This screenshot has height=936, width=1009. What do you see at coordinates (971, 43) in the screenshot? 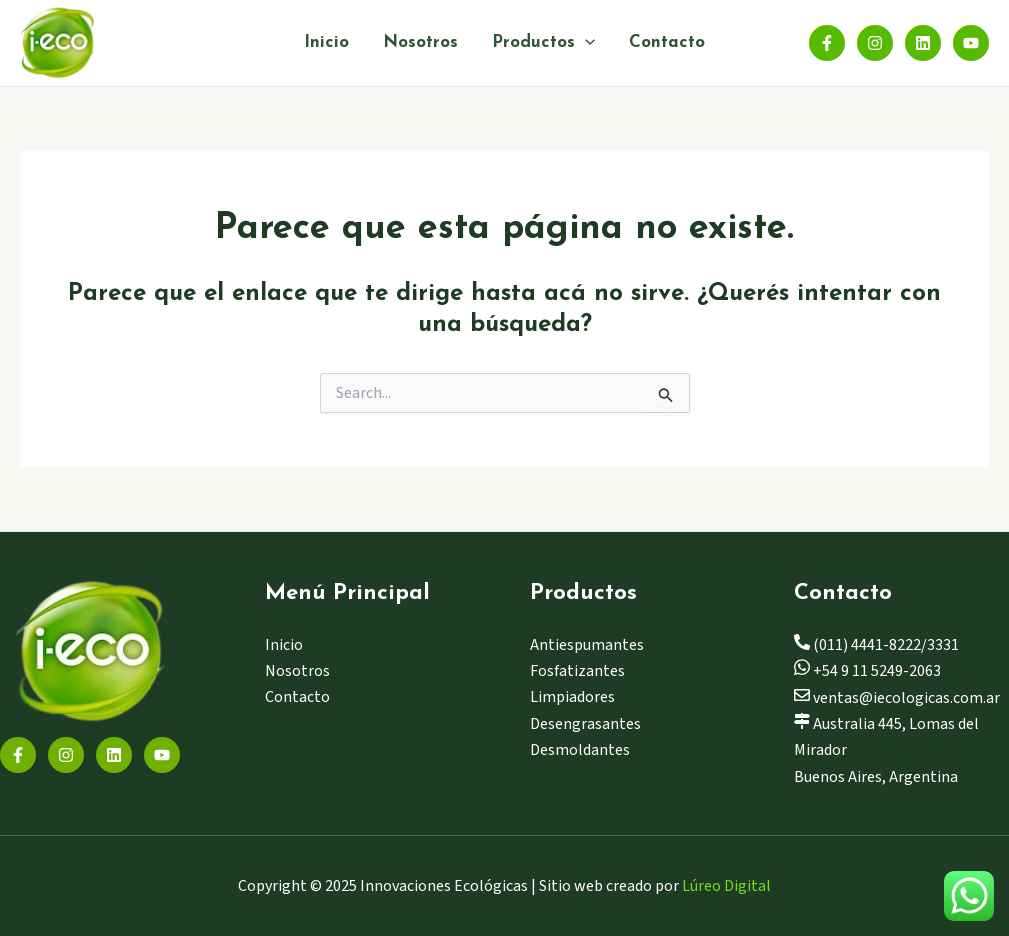
I see `[YouTube]` at bounding box center [971, 43].